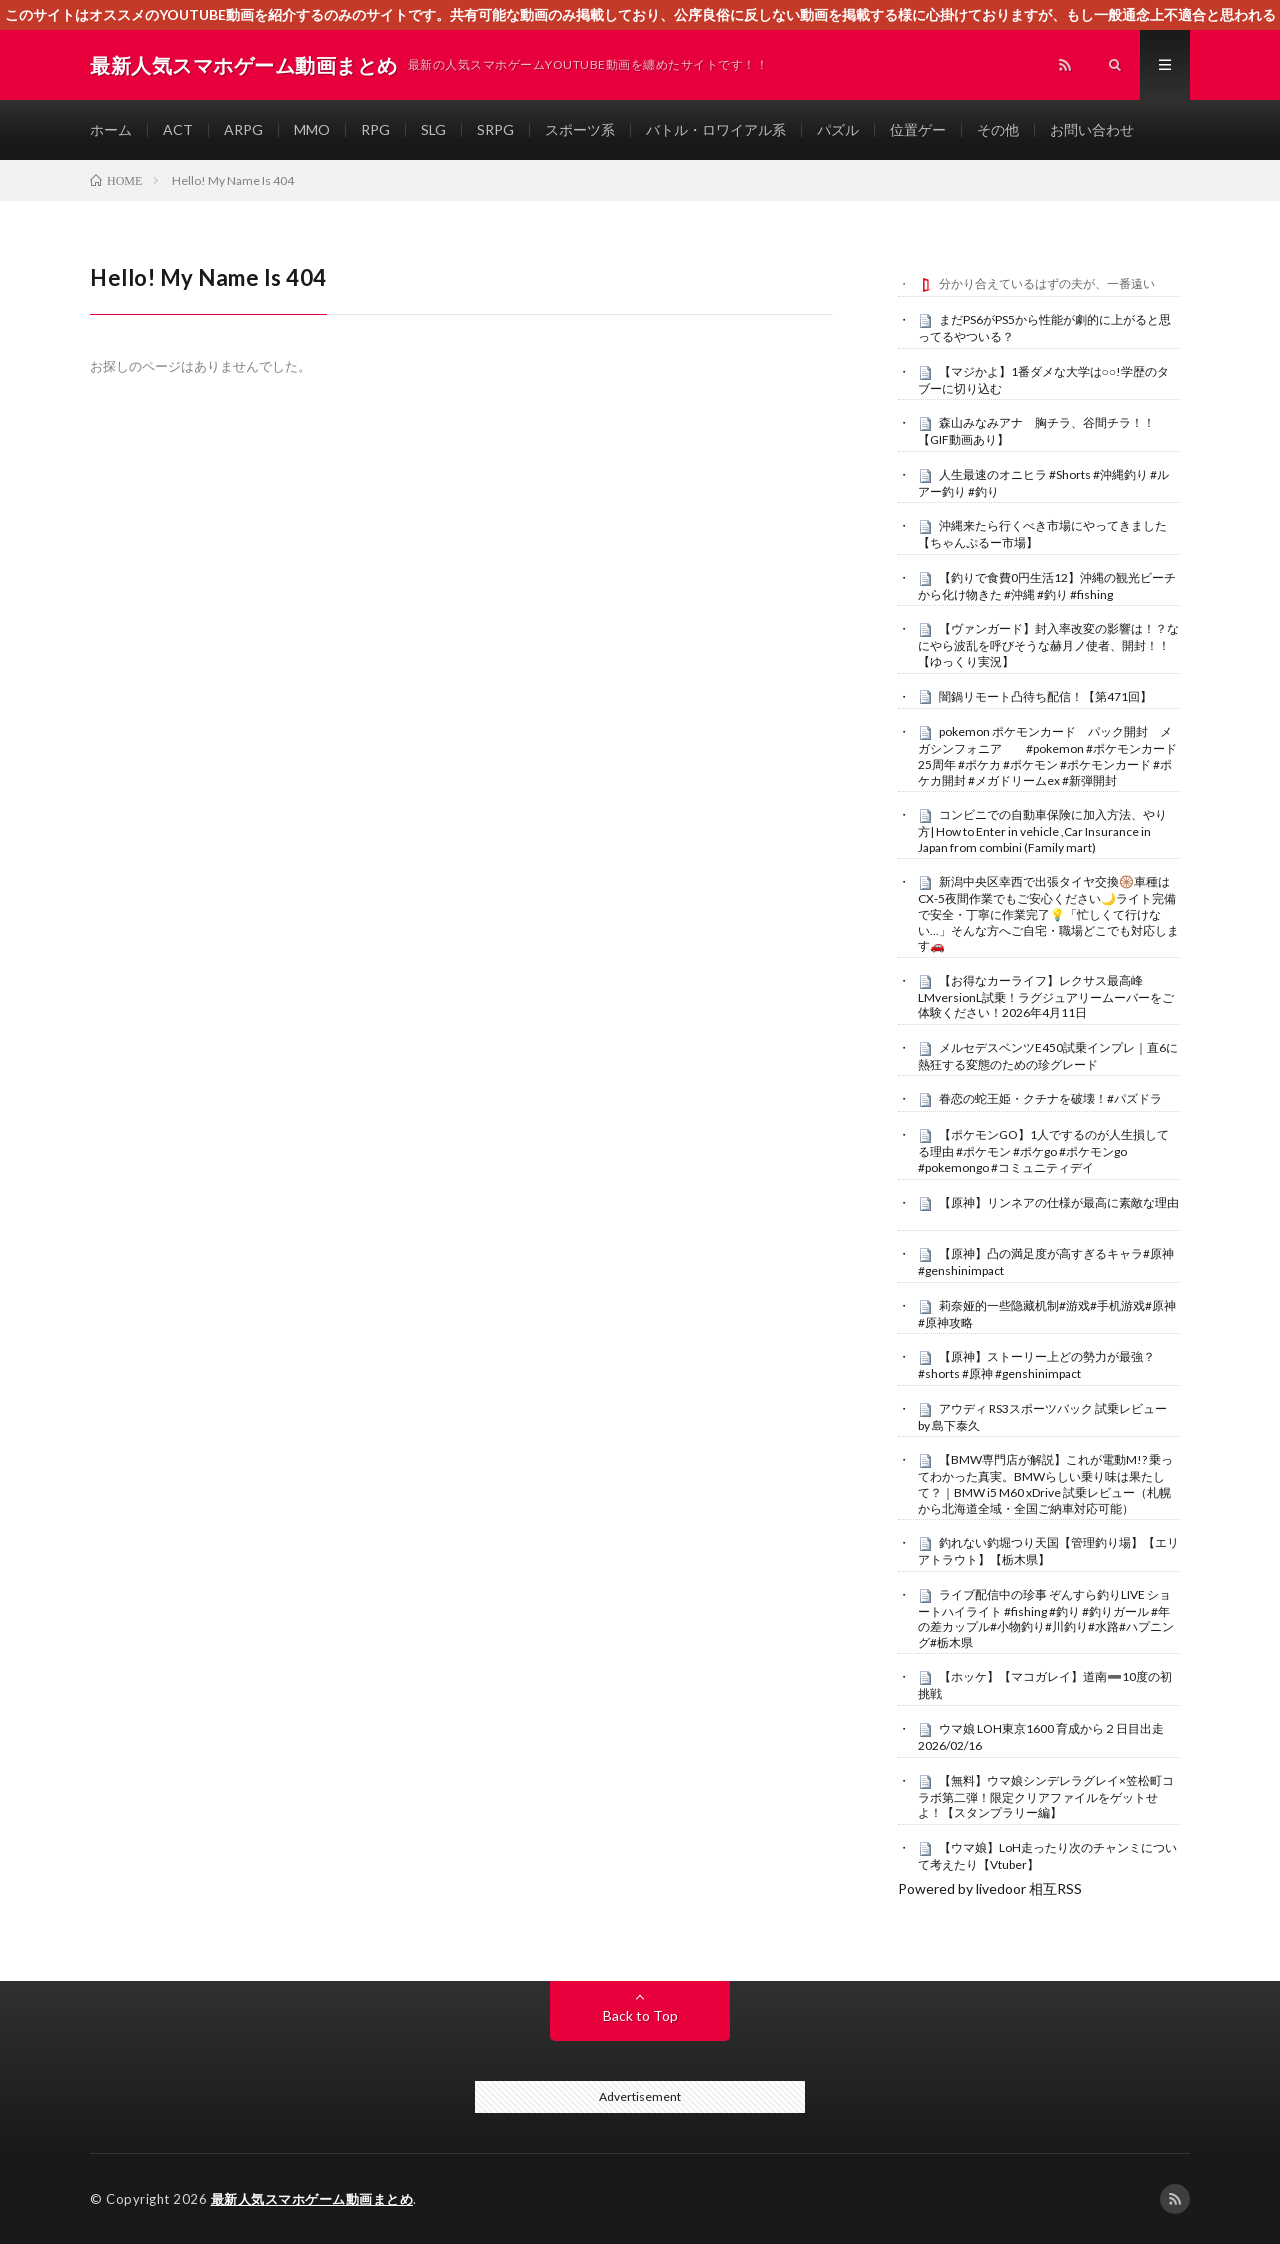  Describe the element at coordinates (1036, 1365) in the screenshot. I see `【原神】ストーリー上どの勢力が最強？ #shorts #原神 #genshinimpact` at that location.